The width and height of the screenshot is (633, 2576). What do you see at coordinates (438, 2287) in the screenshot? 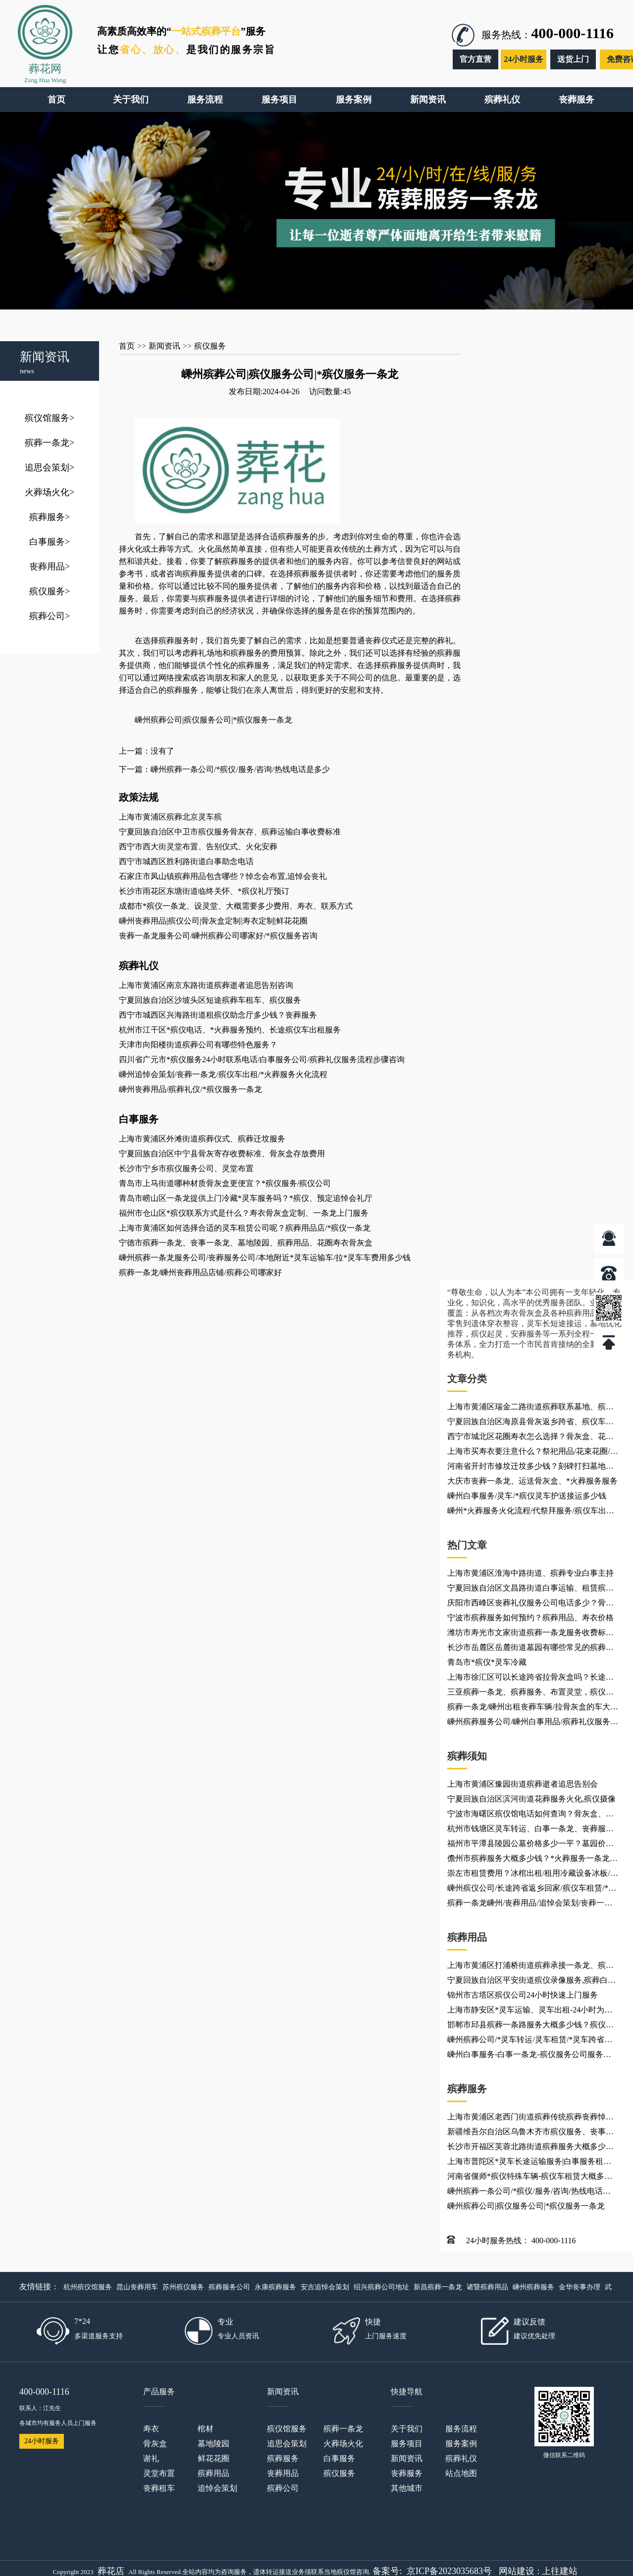
I see `新昌殡葬一条龙` at bounding box center [438, 2287].